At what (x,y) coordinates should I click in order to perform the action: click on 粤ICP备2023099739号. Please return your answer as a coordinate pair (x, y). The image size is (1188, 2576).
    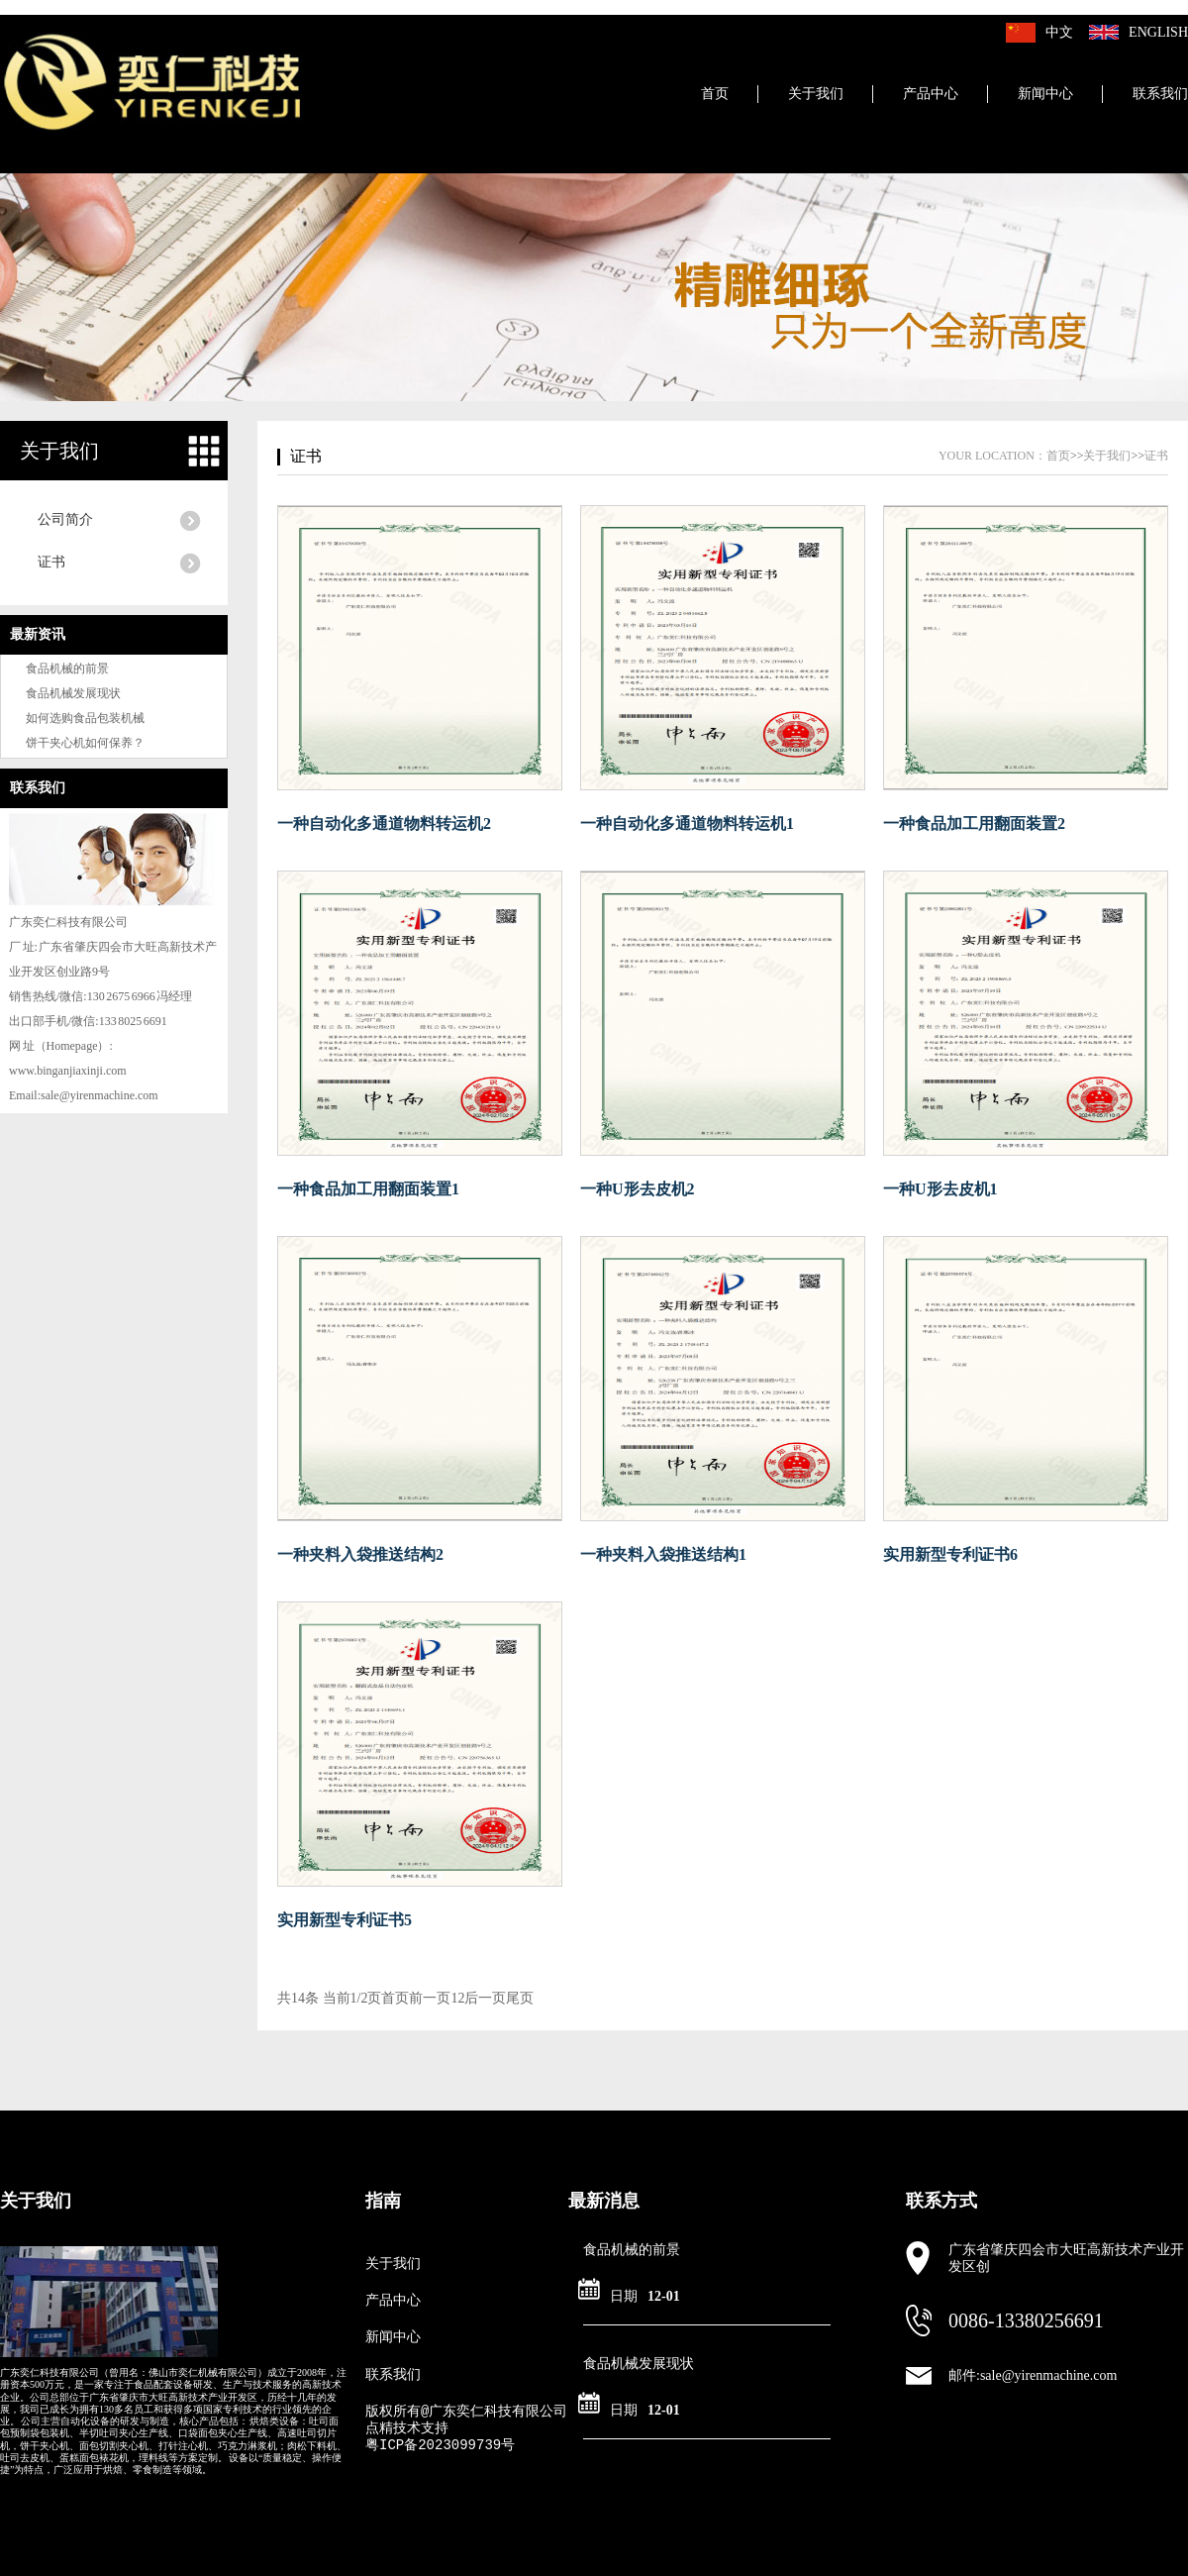
    Looking at the image, I should click on (440, 2445).